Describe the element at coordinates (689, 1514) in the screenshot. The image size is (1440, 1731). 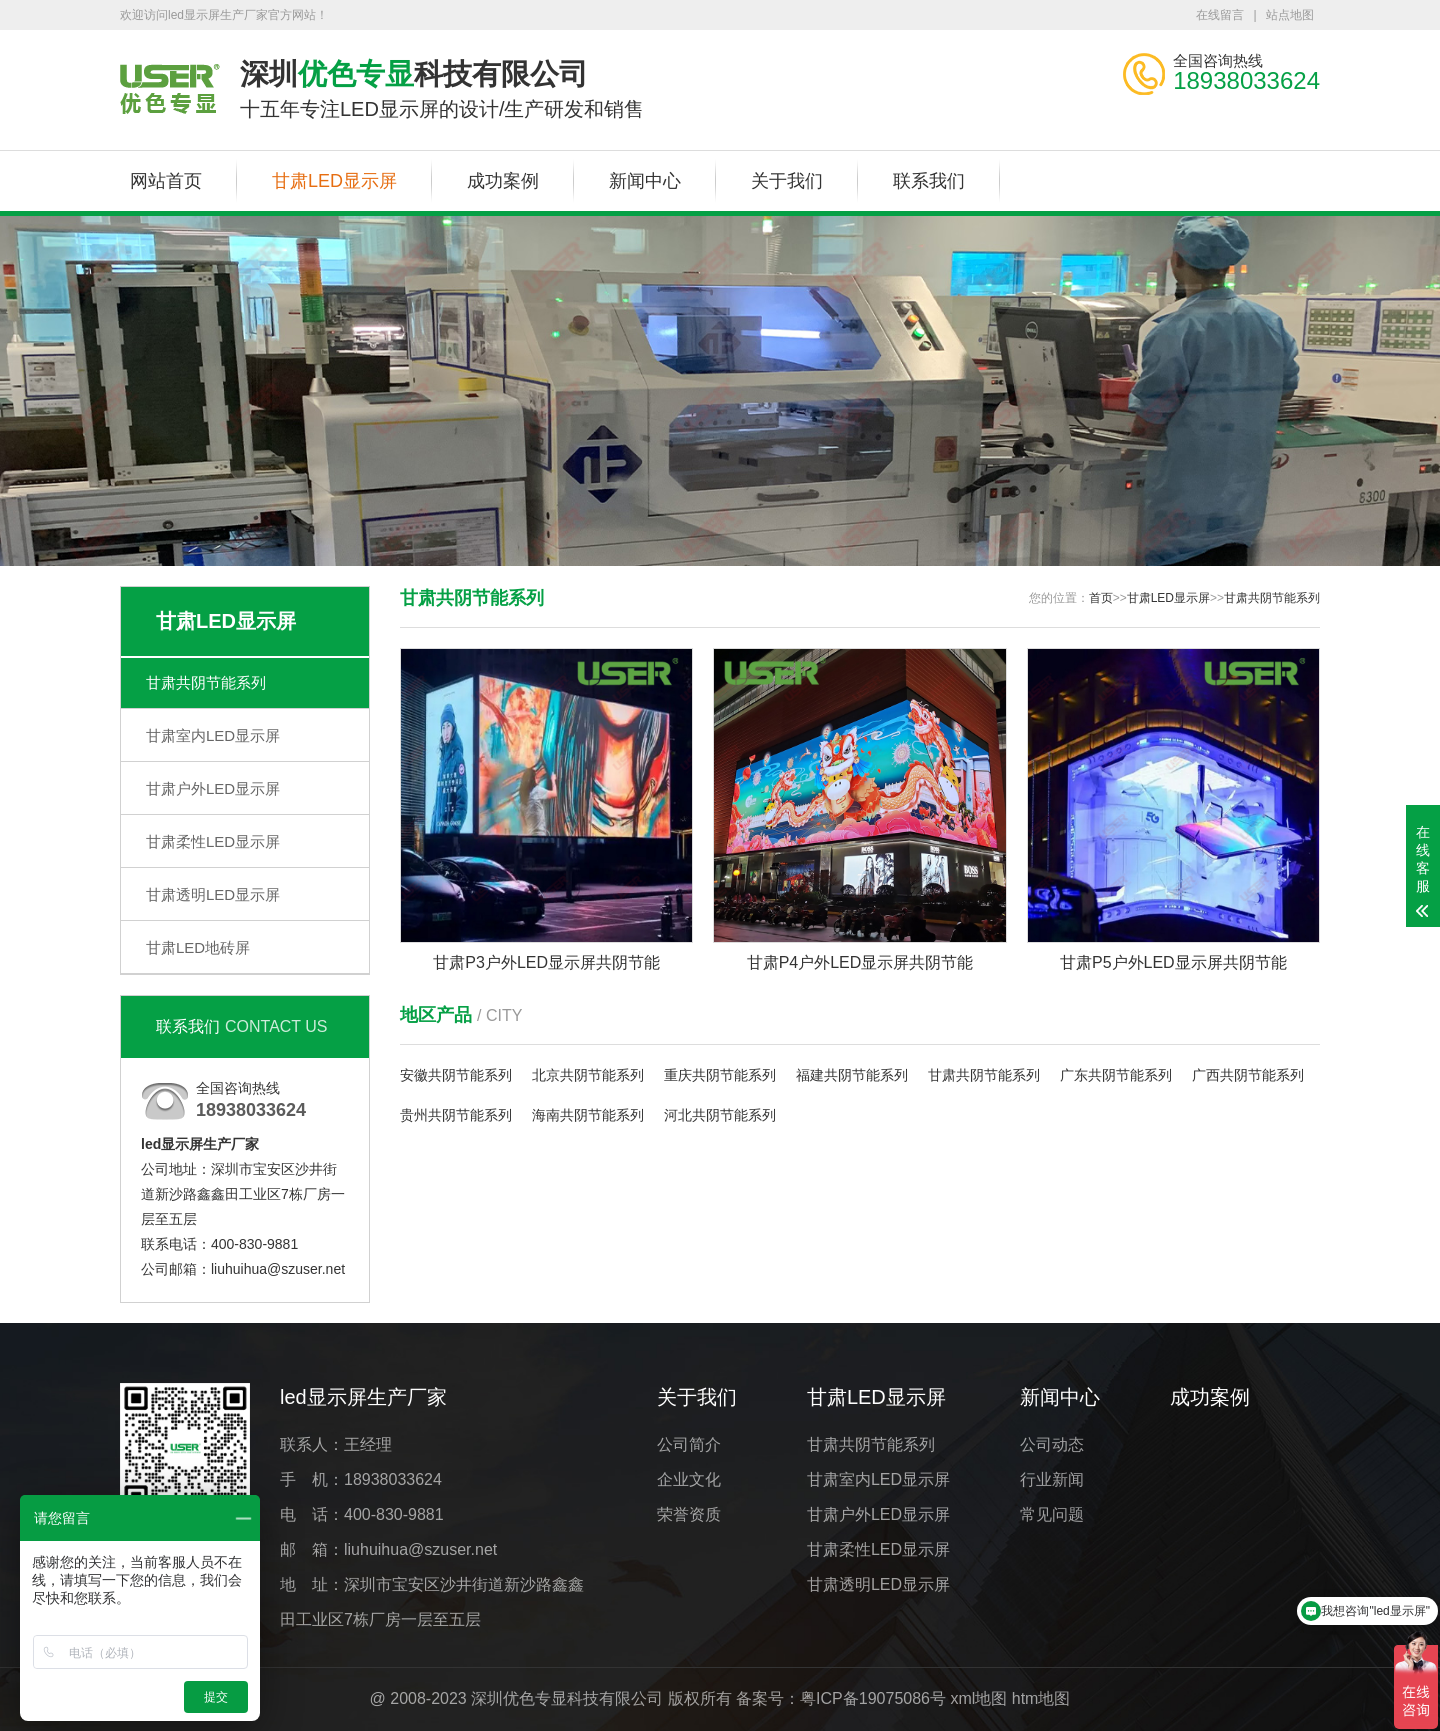
I see `荣誉资质` at that location.